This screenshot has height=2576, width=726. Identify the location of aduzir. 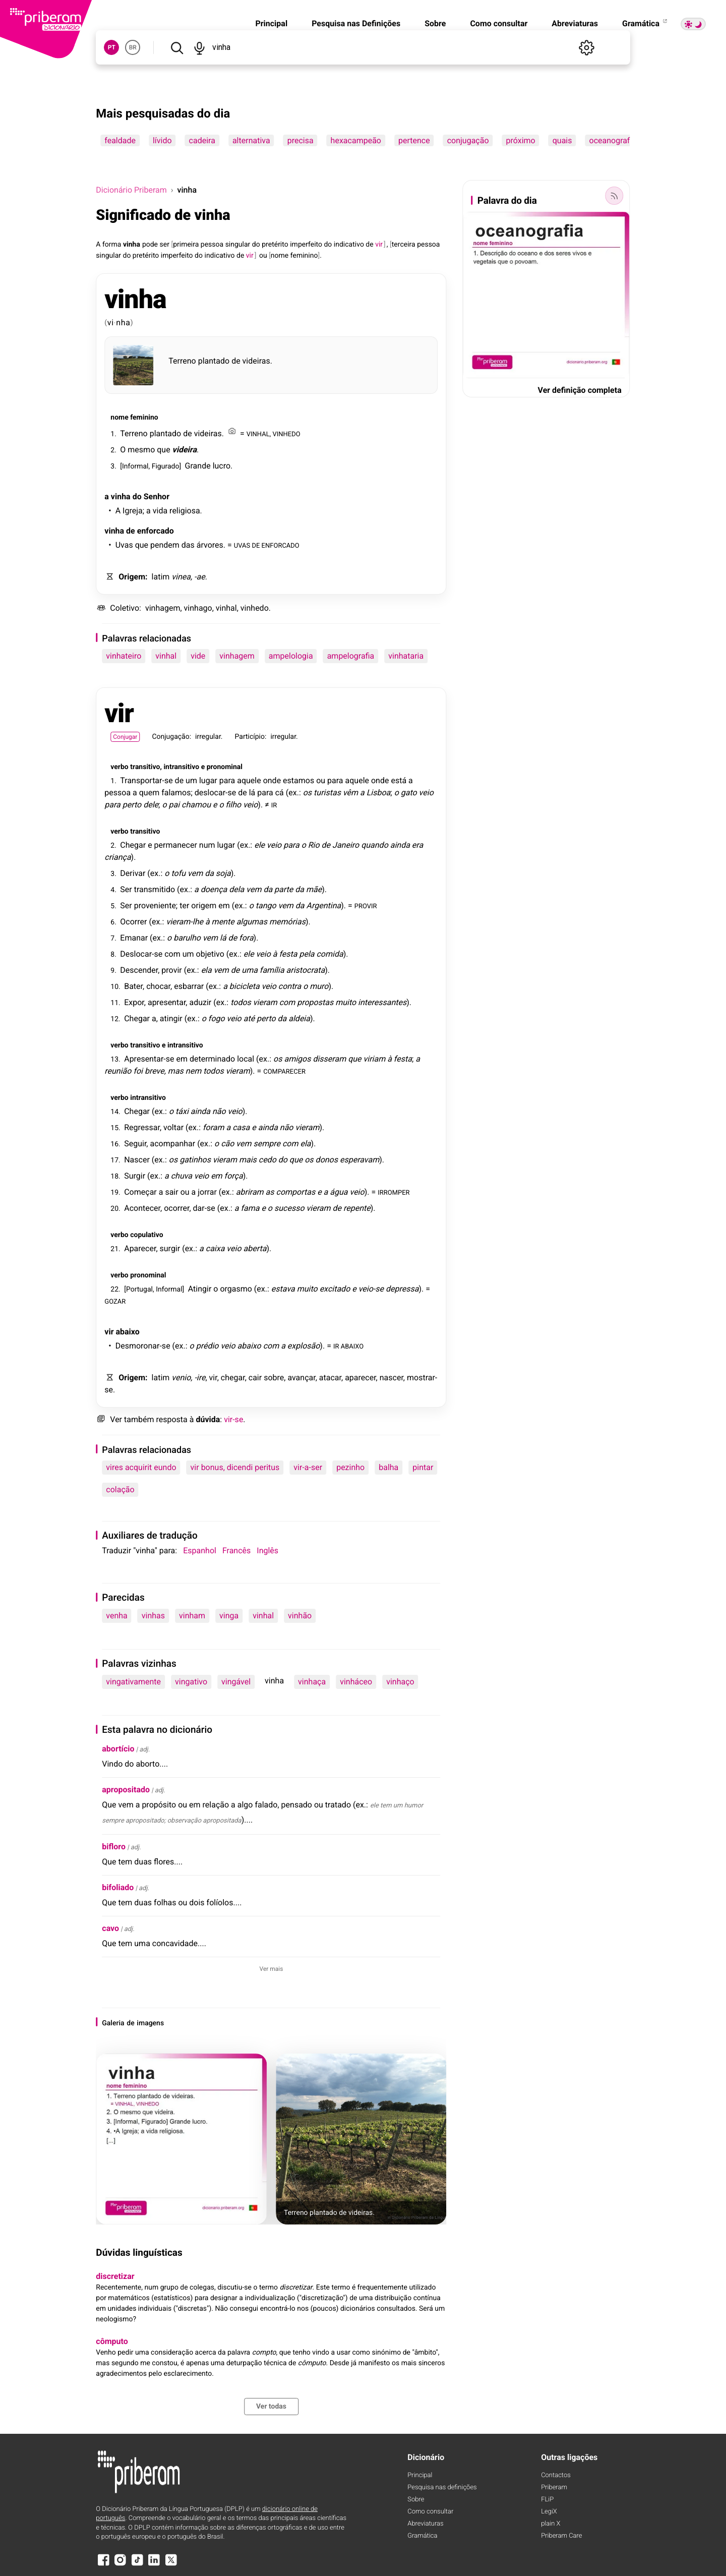
(200, 1002).